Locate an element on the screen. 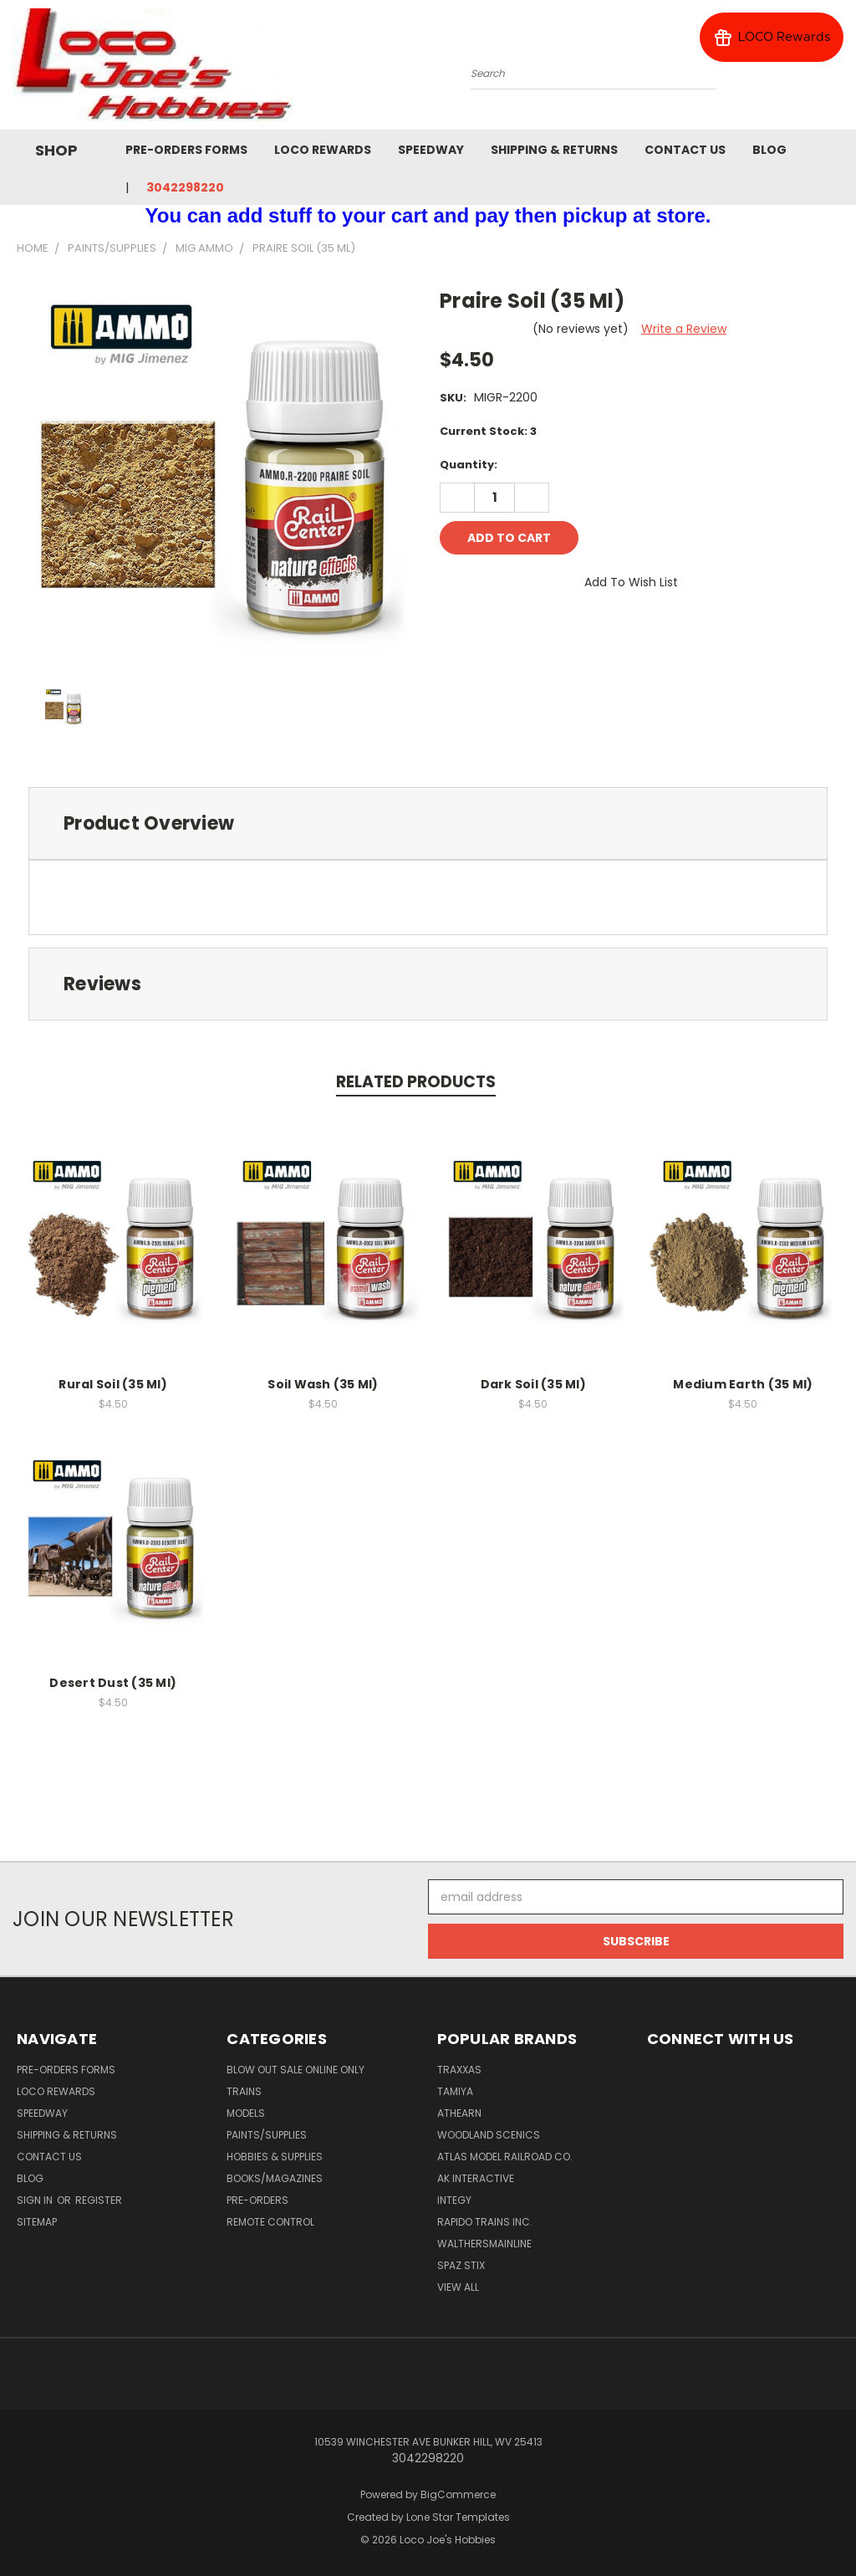 This screenshot has width=856, height=2576. [Cart with 0 items] is located at coordinates (839, 69).